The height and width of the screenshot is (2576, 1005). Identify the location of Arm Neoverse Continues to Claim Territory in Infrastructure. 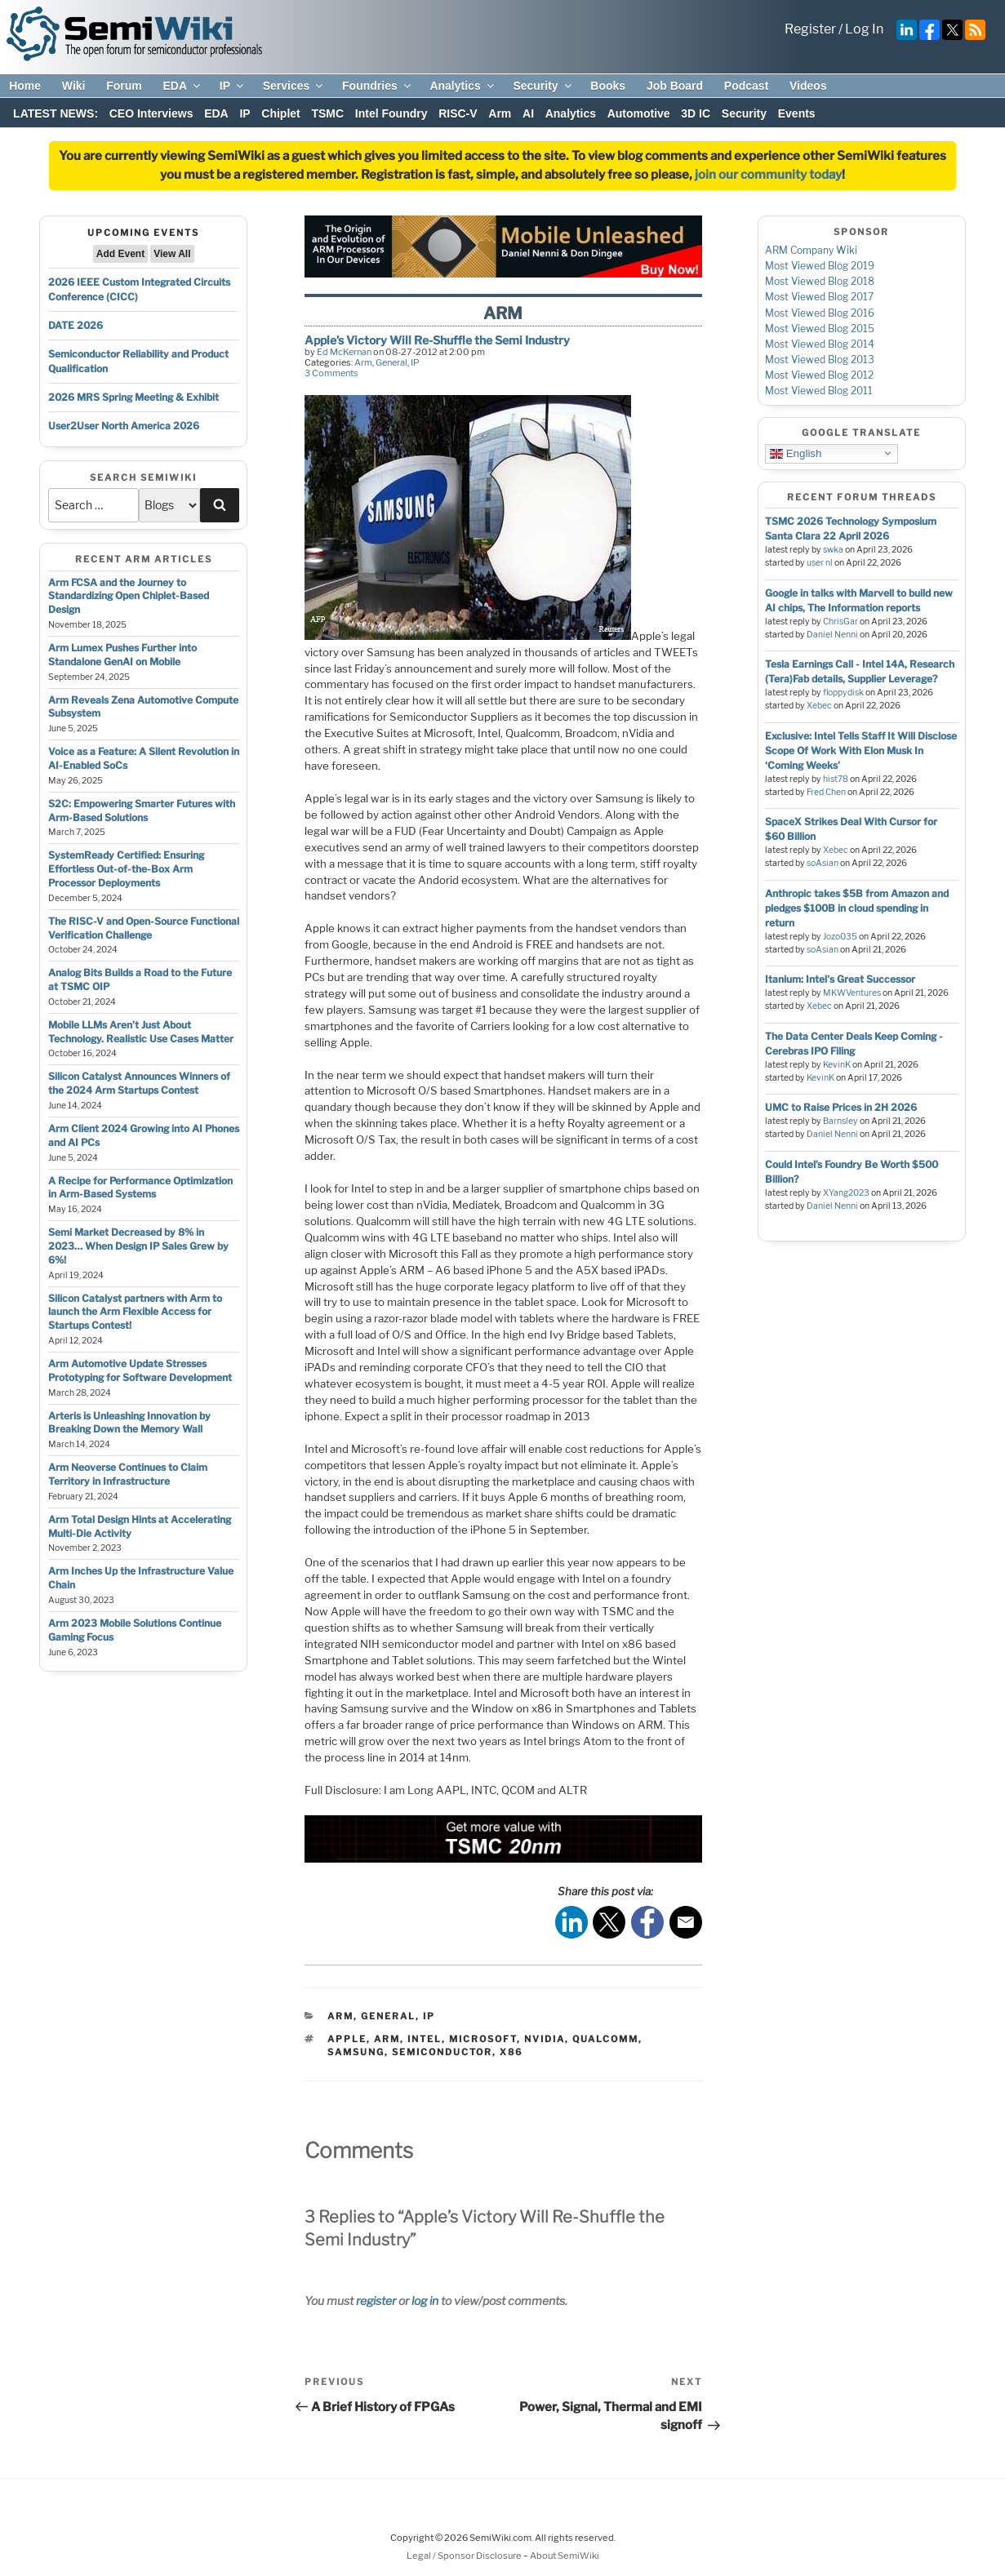
(127, 1474).